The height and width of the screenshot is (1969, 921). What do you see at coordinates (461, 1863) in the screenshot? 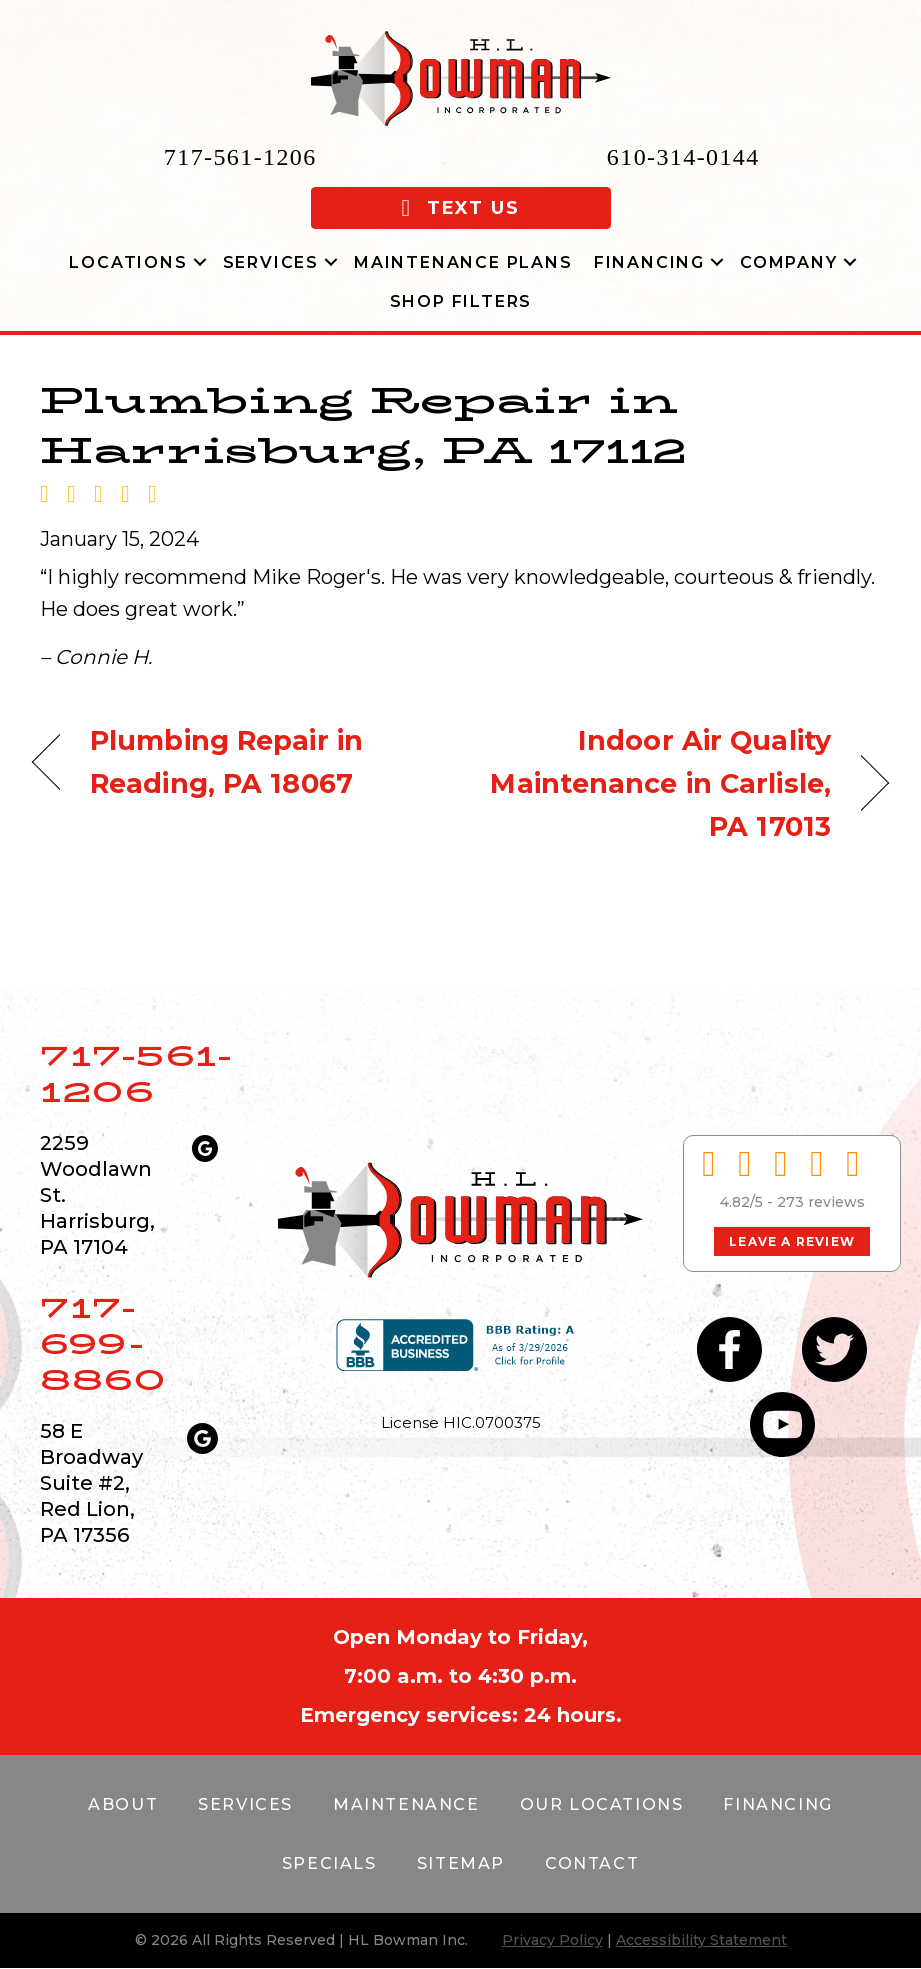
I see `Sitemap` at bounding box center [461, 1863].